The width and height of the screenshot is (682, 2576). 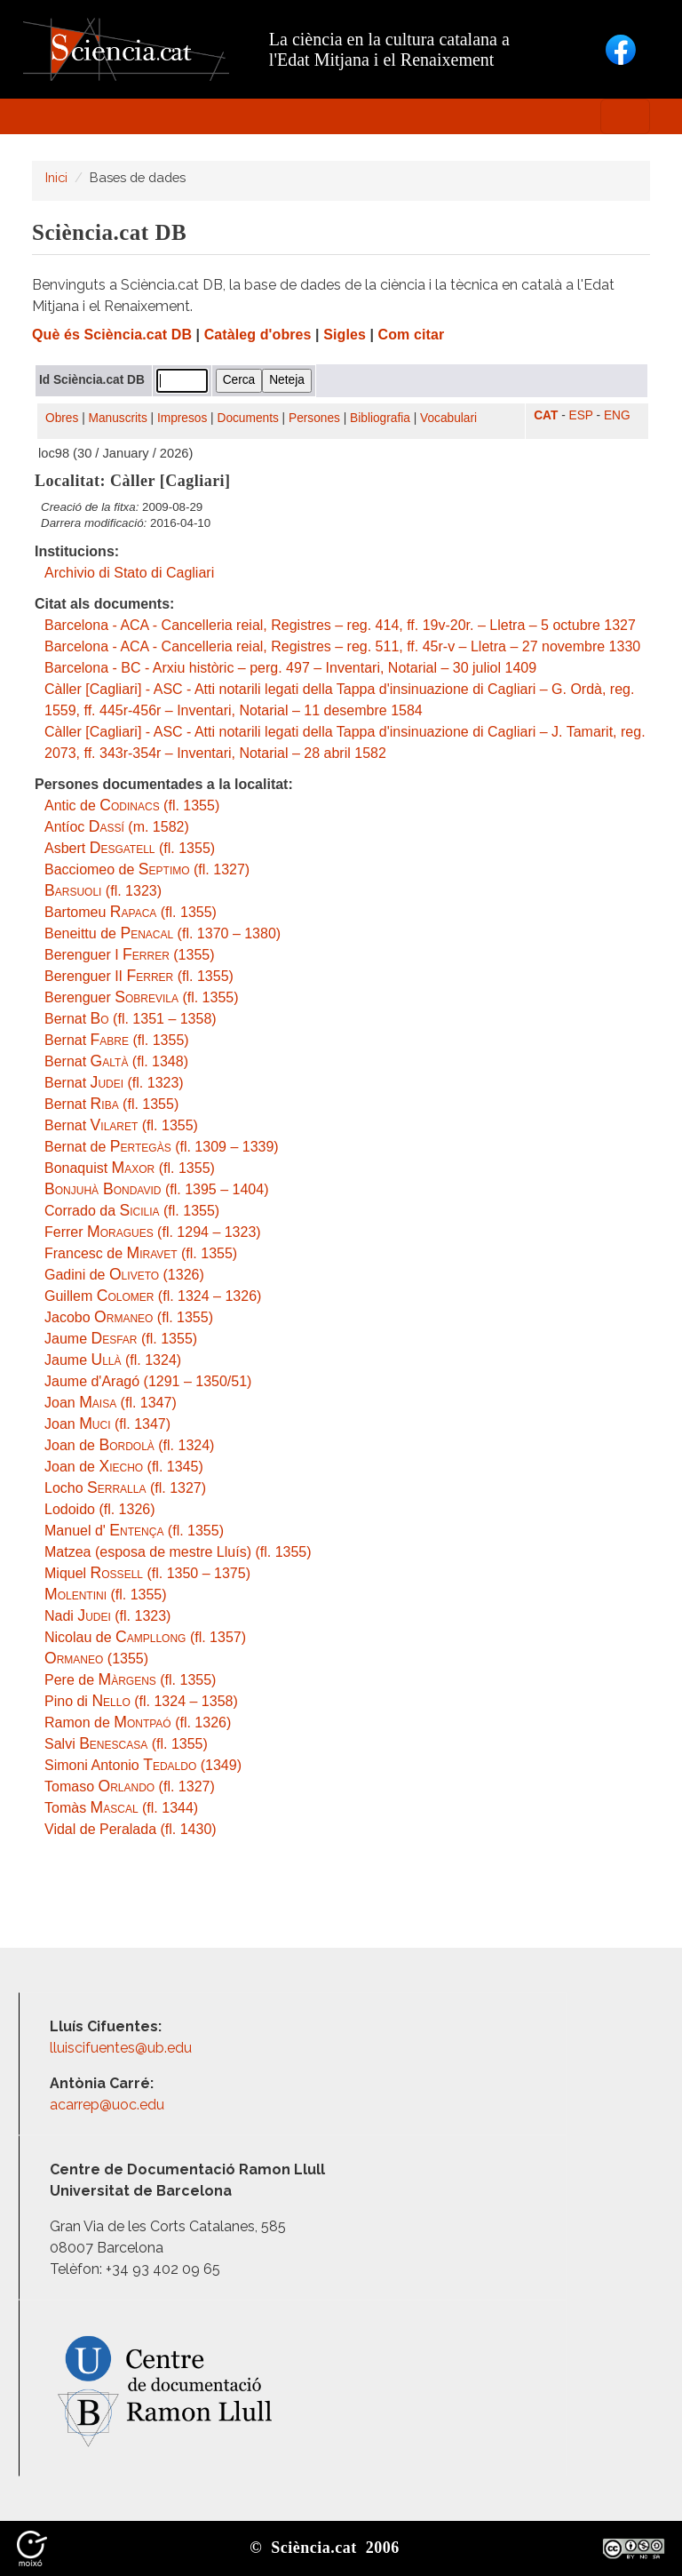 I want to click on Manuscrits, so click(x=118, y=418).